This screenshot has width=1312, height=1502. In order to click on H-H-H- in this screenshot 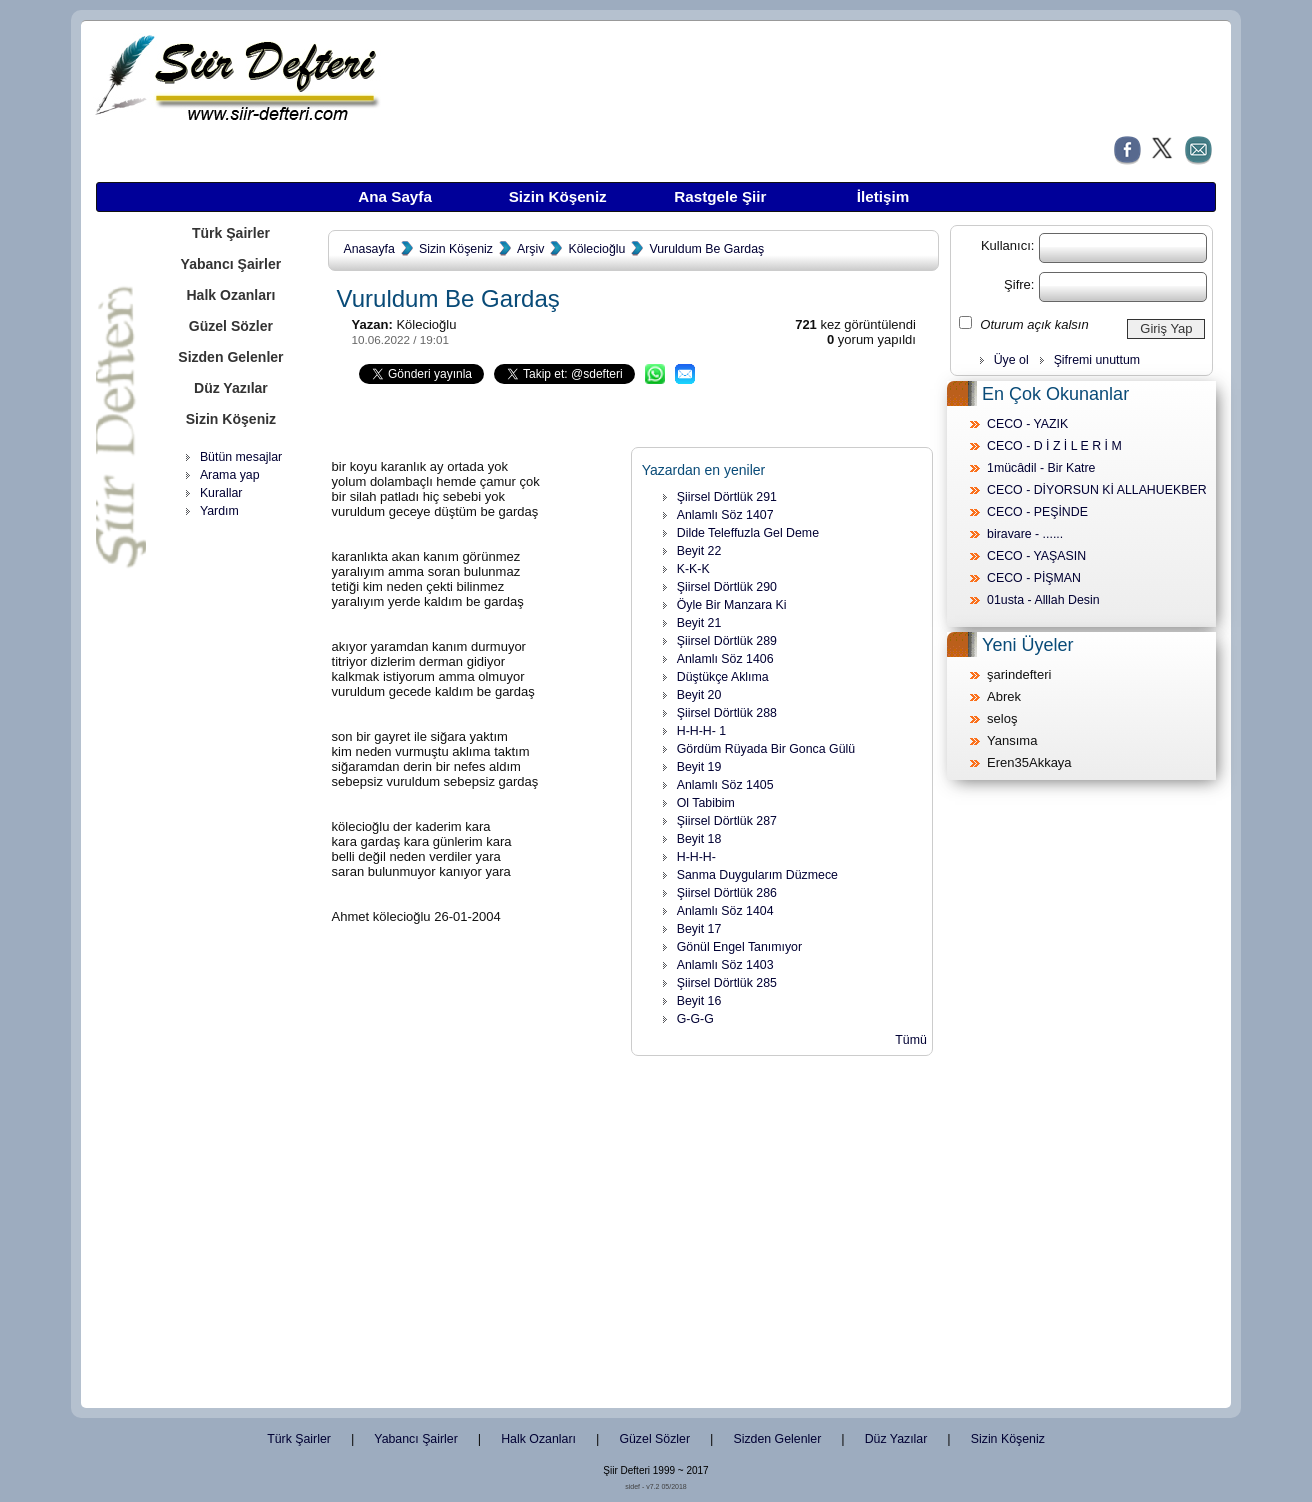, I will do `click(696, 857)`.